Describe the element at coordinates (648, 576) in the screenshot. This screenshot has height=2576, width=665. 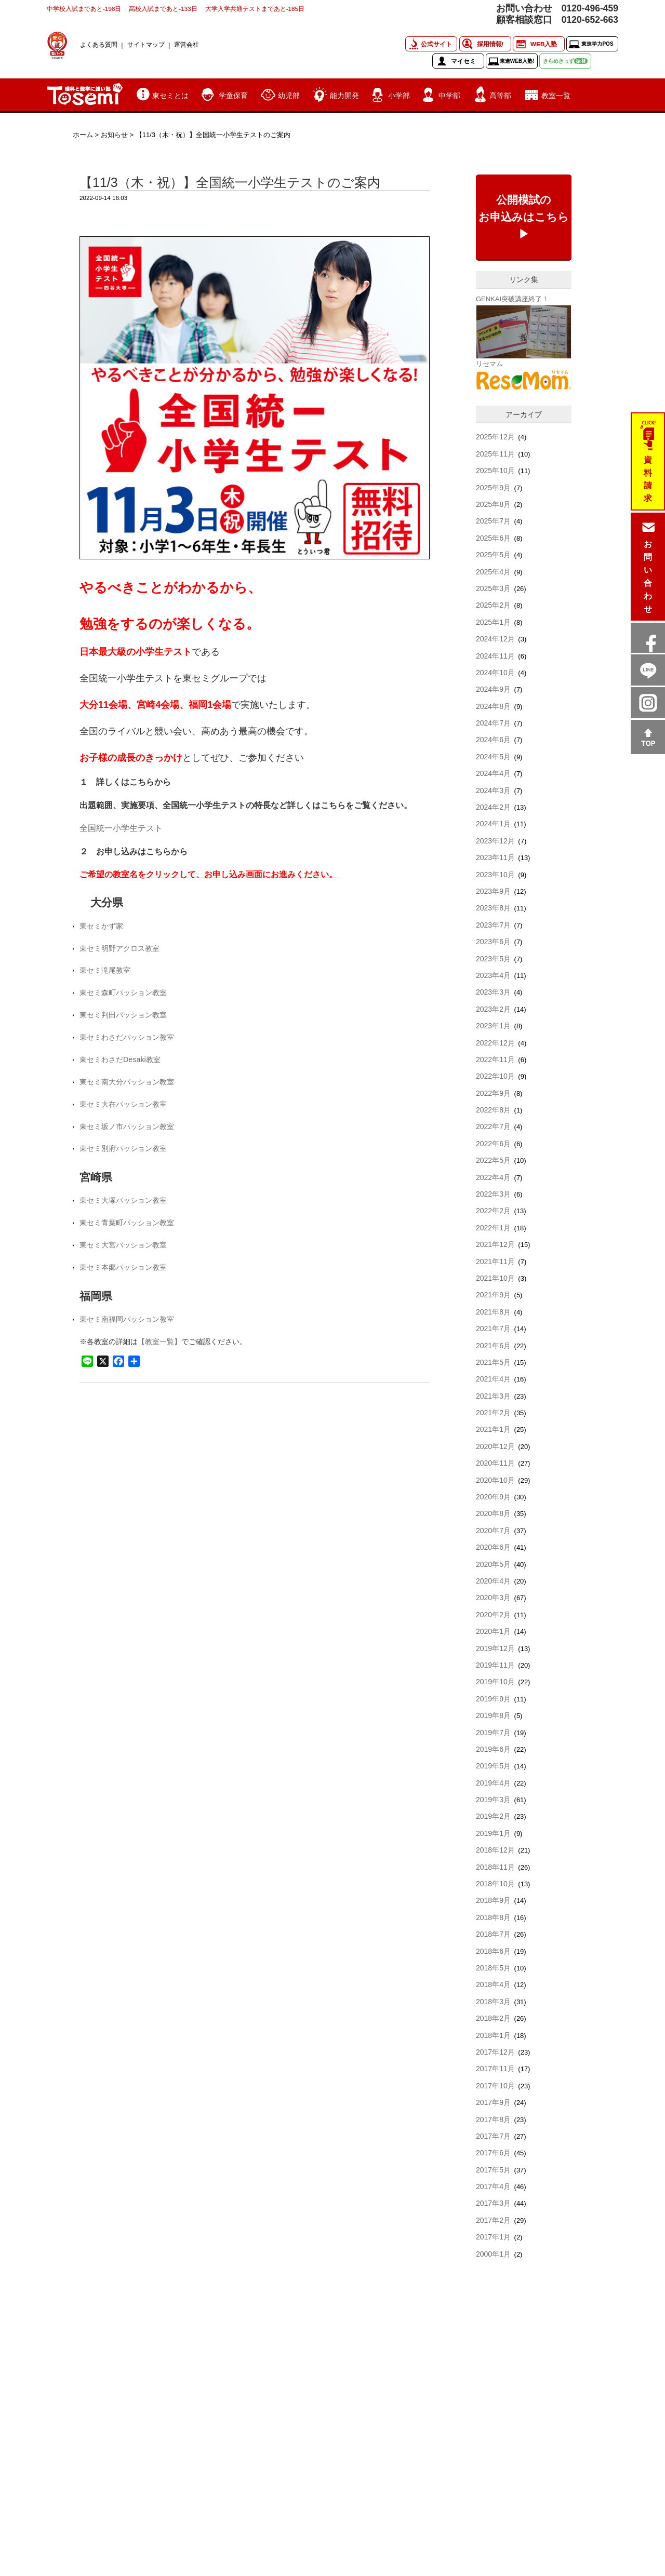
I see `お問い合わせ` at that location.